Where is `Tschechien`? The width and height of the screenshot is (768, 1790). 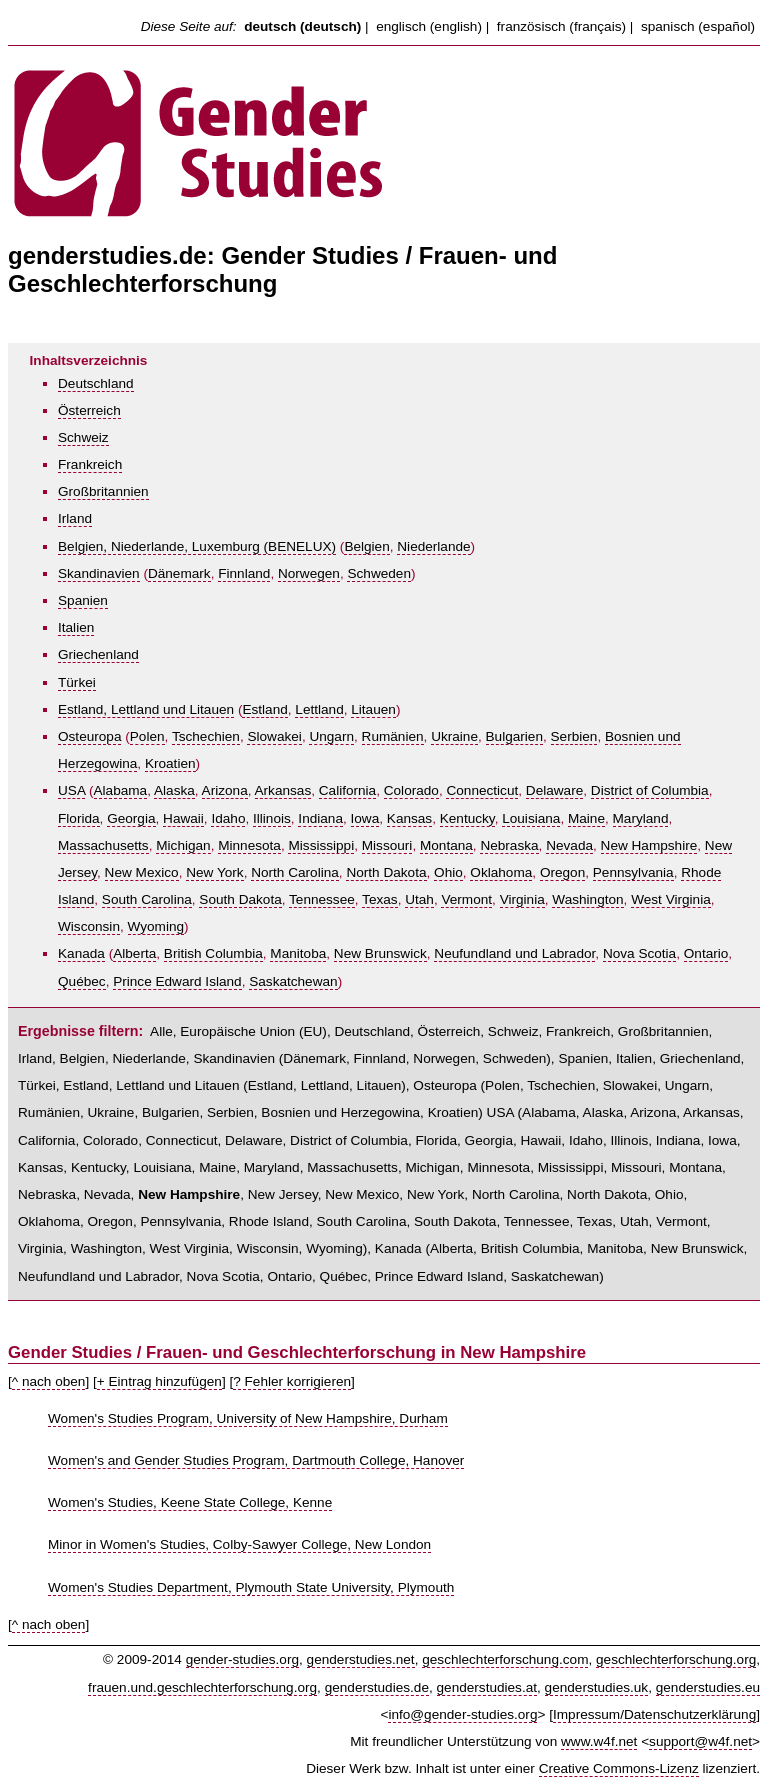 Tschechien is located at coordinates (206, 736).